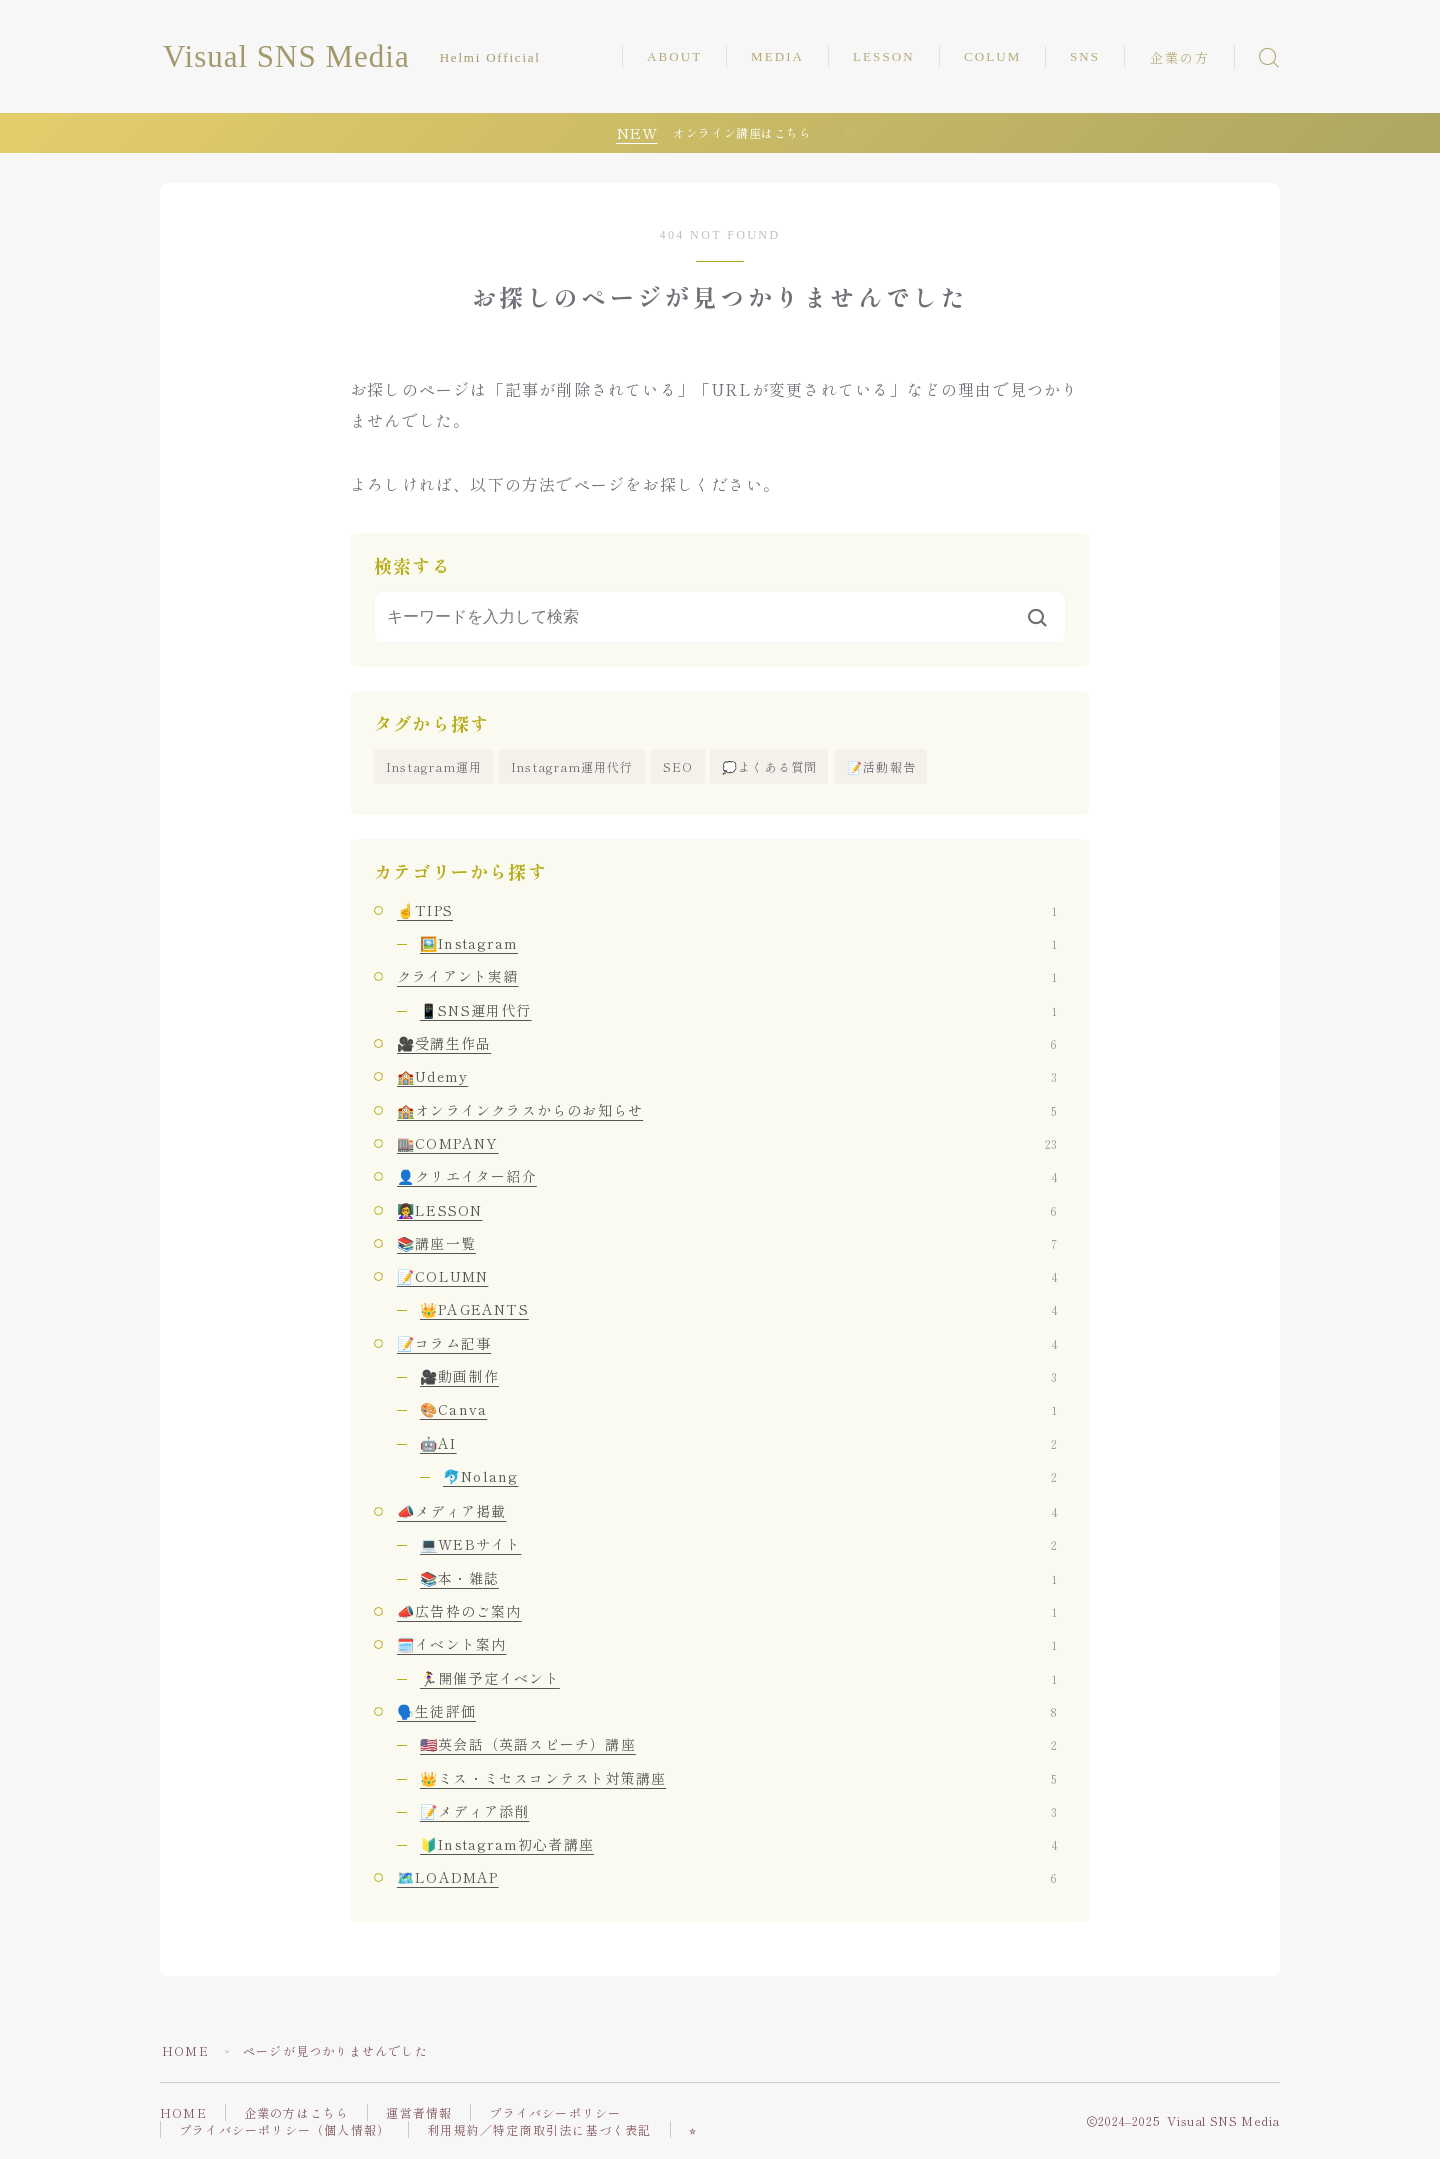  I want to click on ☝️TIPS, so click(727, 910).